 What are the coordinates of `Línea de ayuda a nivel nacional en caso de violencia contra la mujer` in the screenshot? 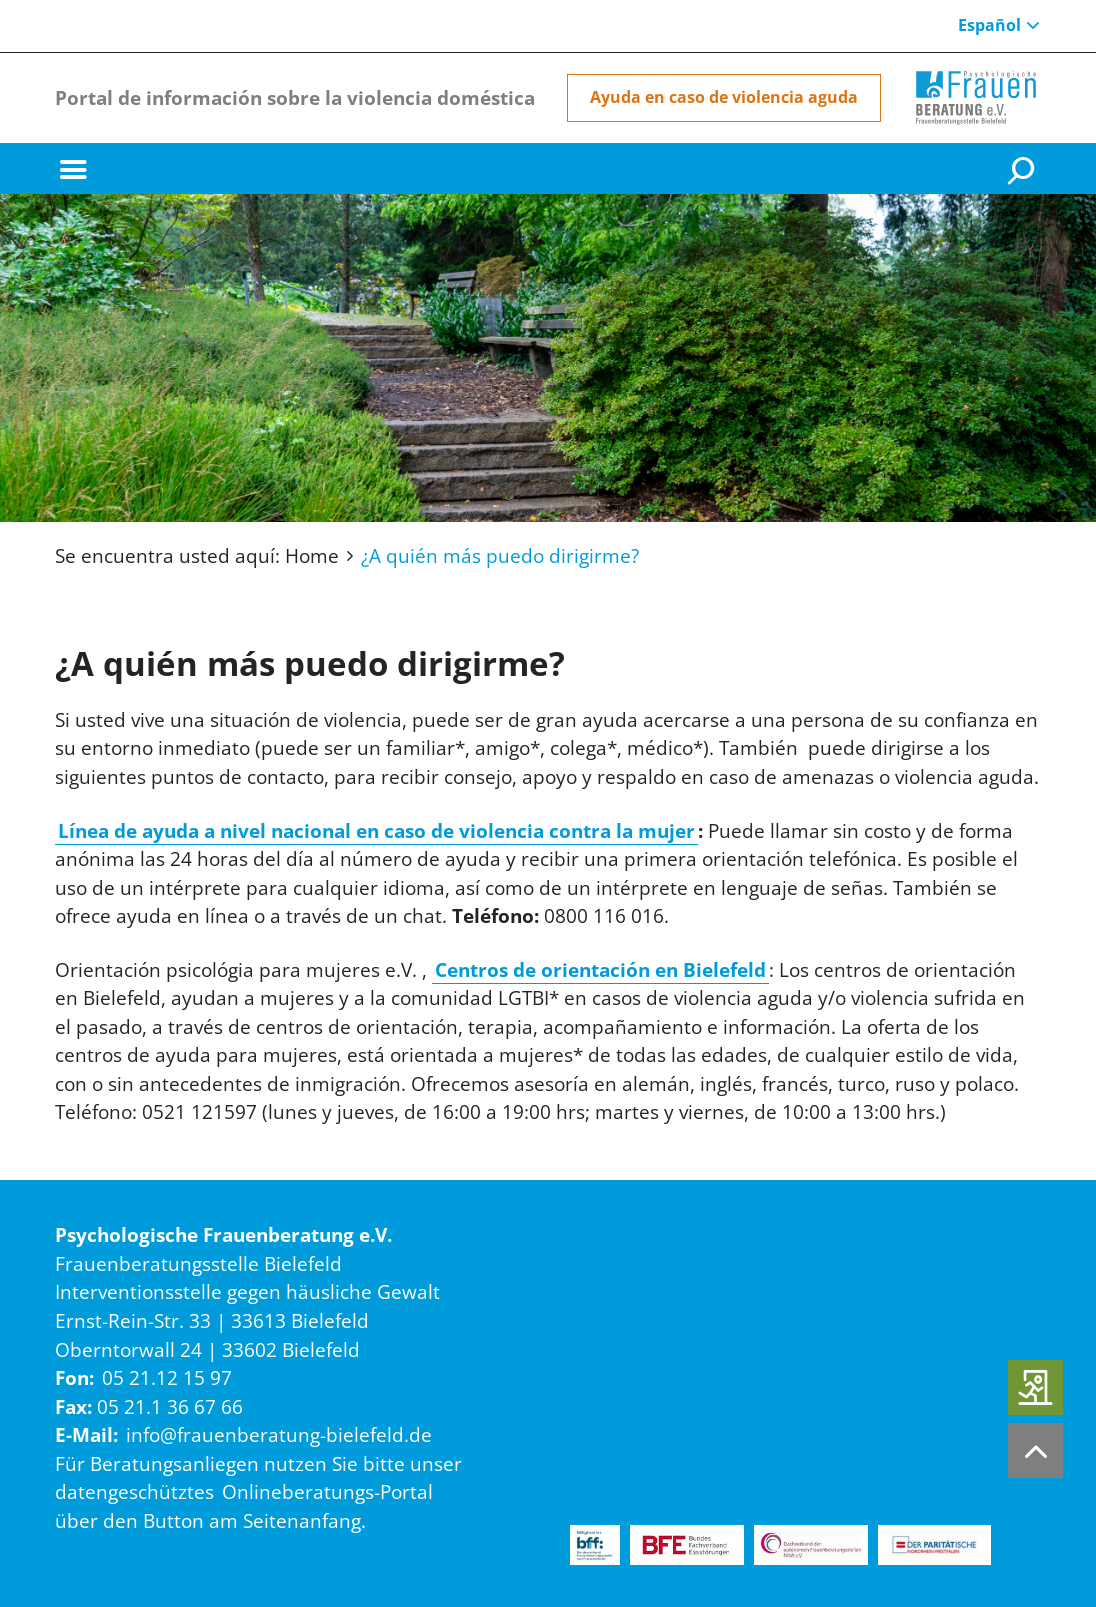 It's located at (376, 831).